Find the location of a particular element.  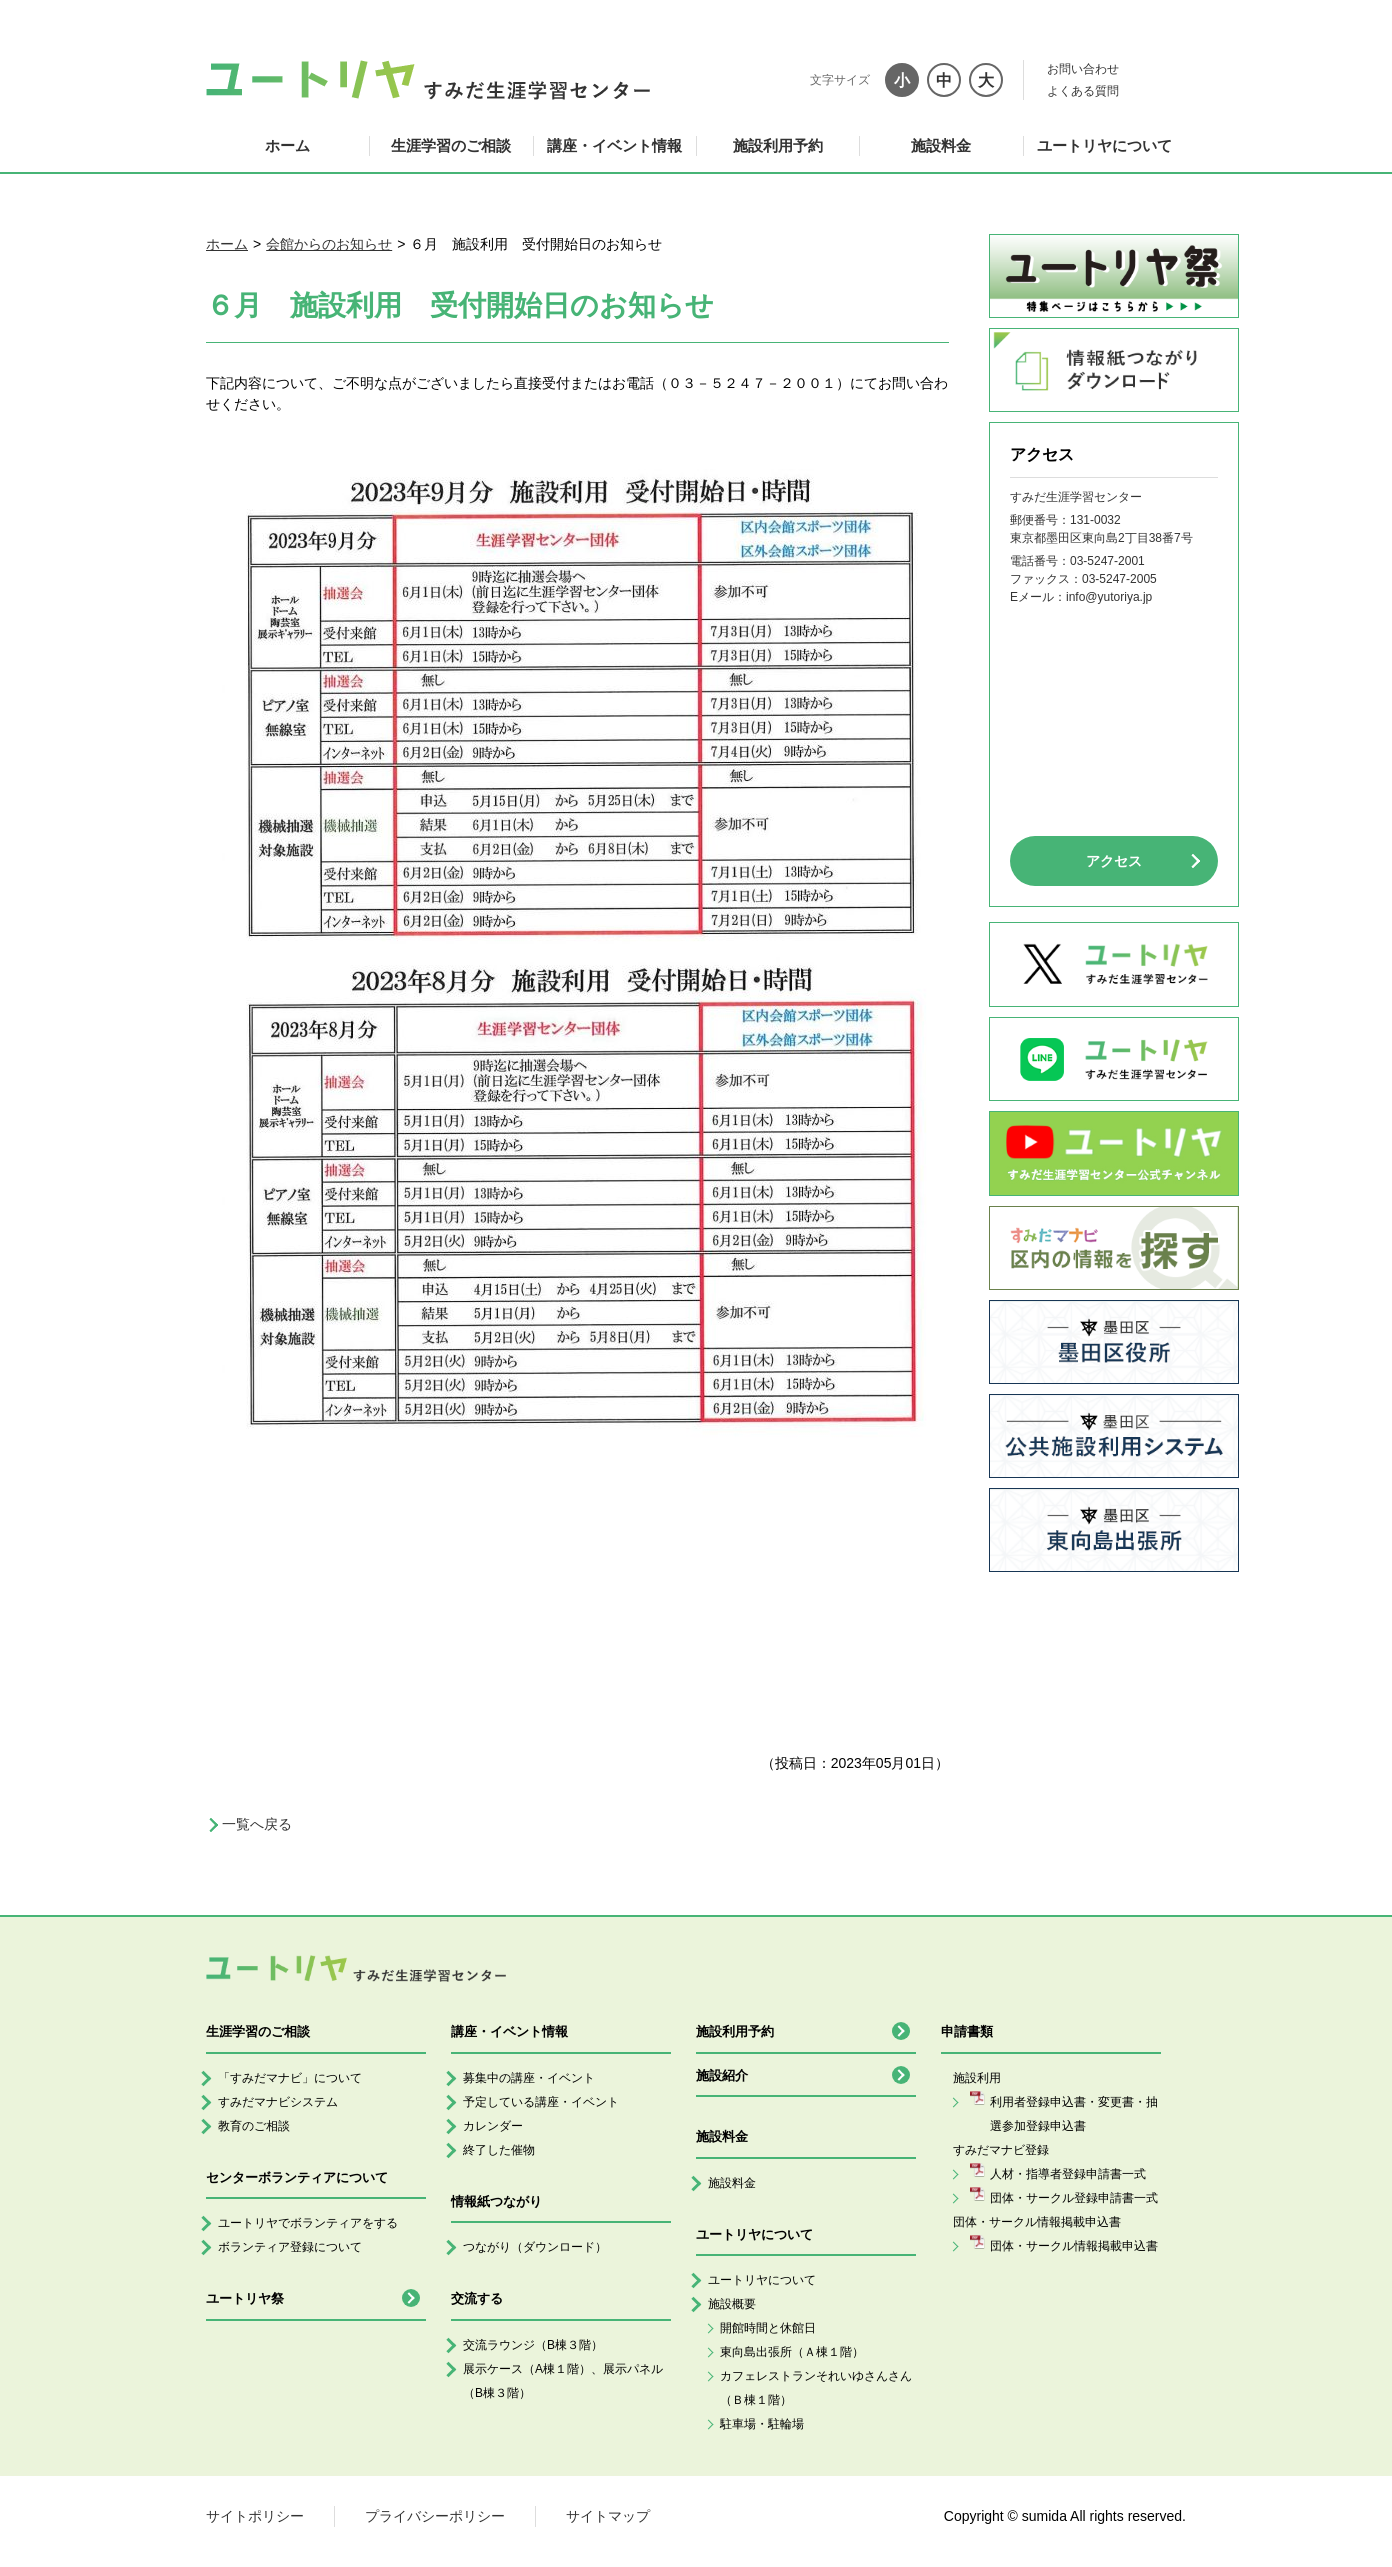

ボランティア登録について is located at coordinates (290, 2247).